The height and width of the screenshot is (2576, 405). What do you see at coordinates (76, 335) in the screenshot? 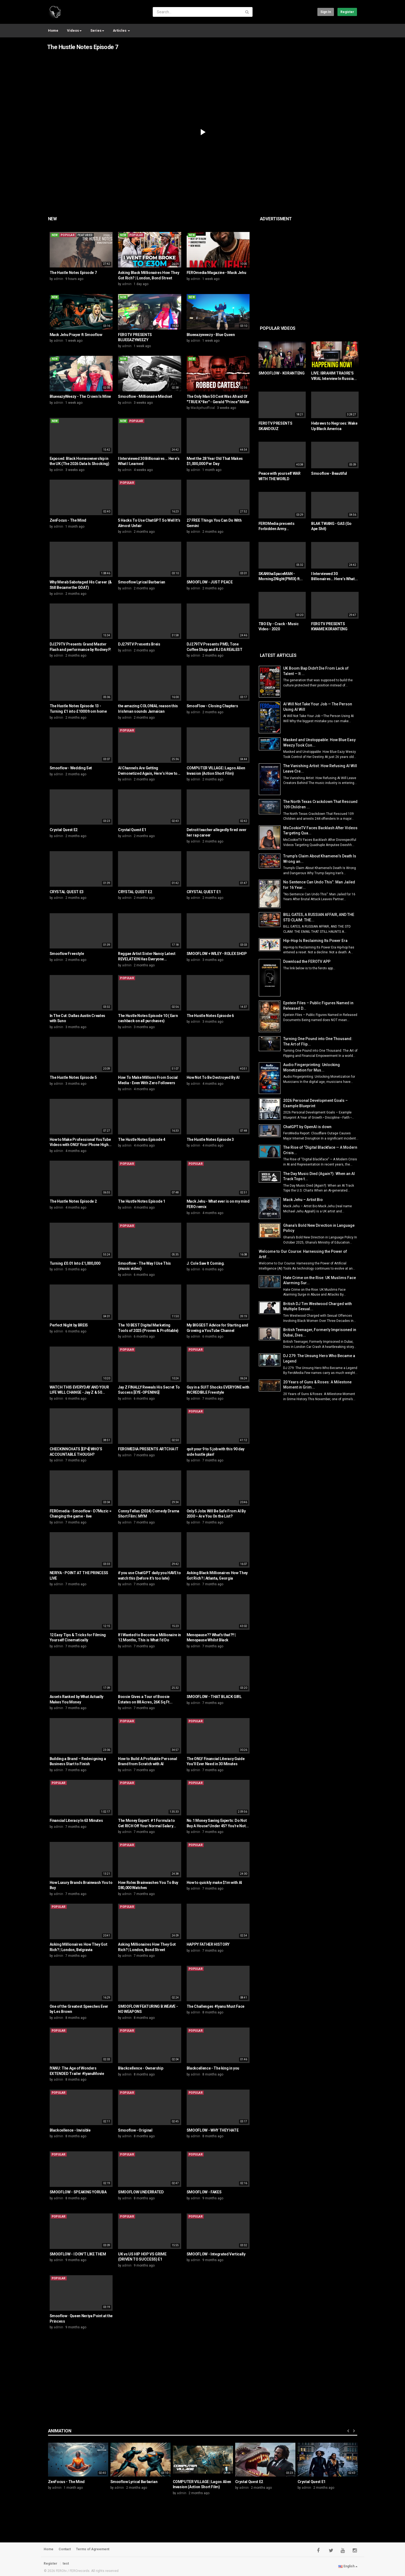
I see `Mack Jehu Prayer ft Smooflow` at bounding box center [76, 335].